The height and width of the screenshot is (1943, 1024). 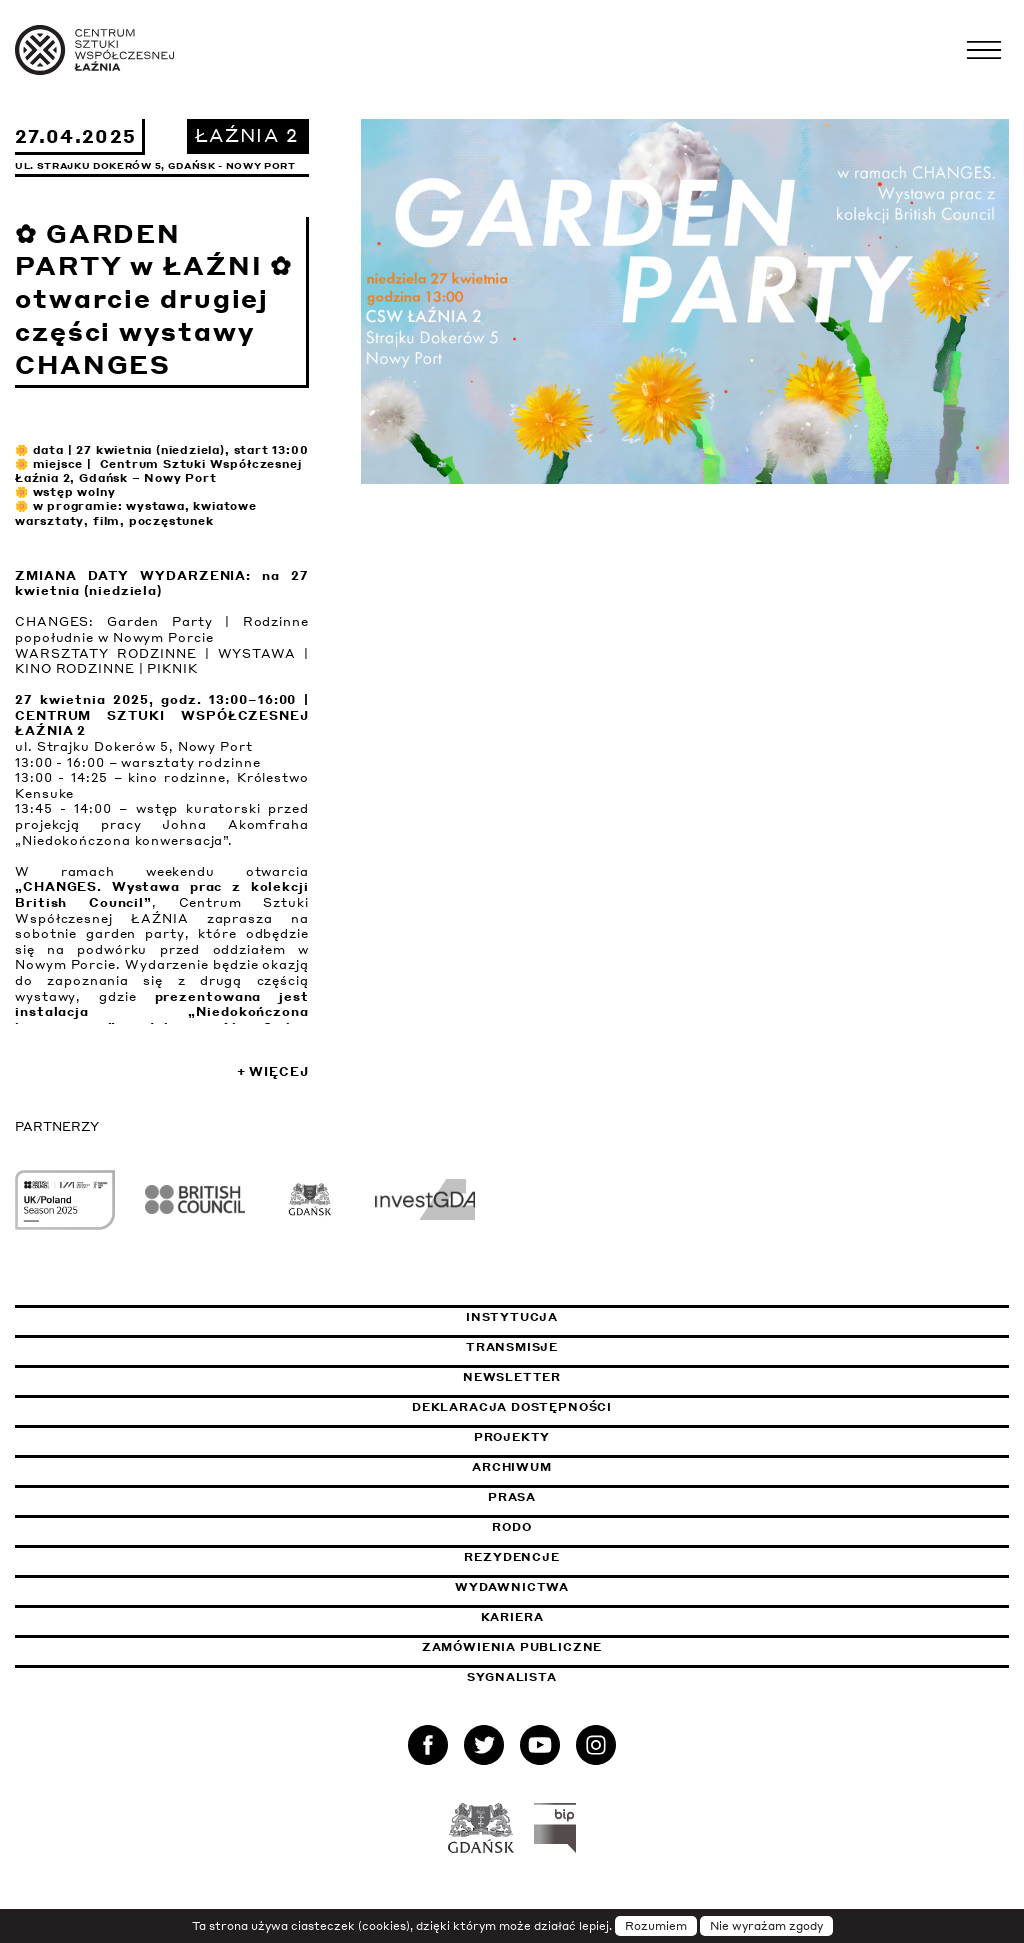 What do you see at coordinates (512, 1407) in the screenshot?
I see `Deklaracja dostępności` at bounding box center [512, 1407].